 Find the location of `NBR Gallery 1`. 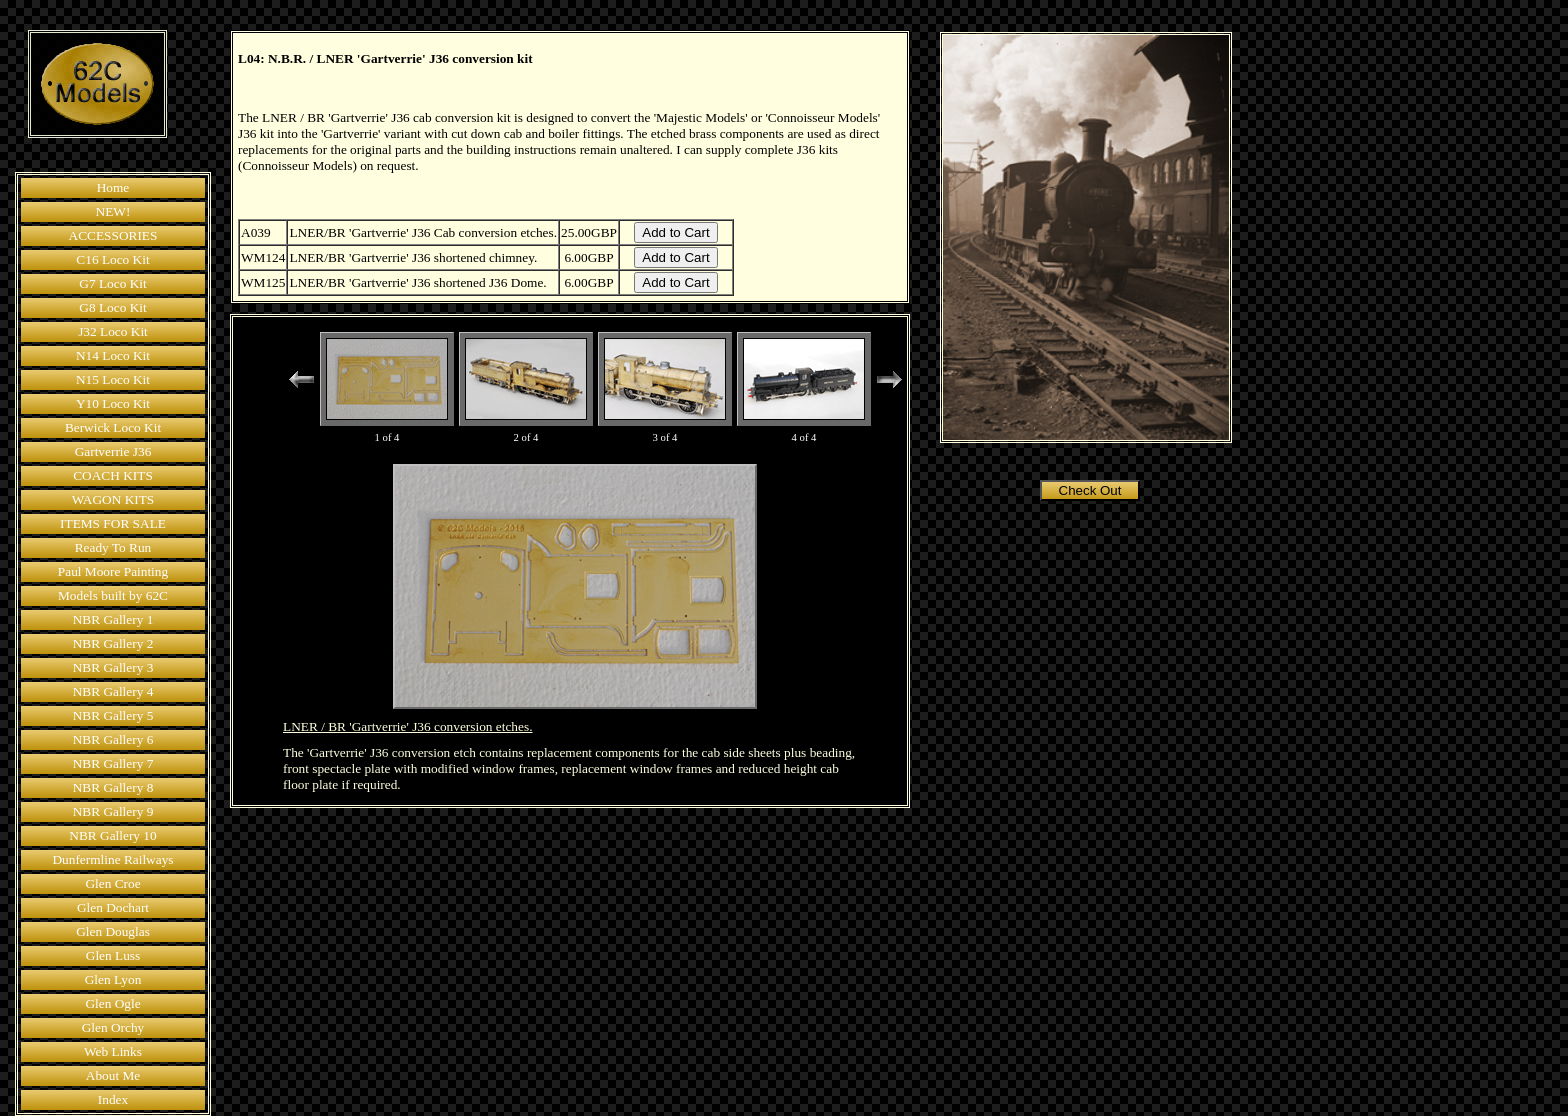

NBR Gallery 1 is located at coordinates (113, 619).